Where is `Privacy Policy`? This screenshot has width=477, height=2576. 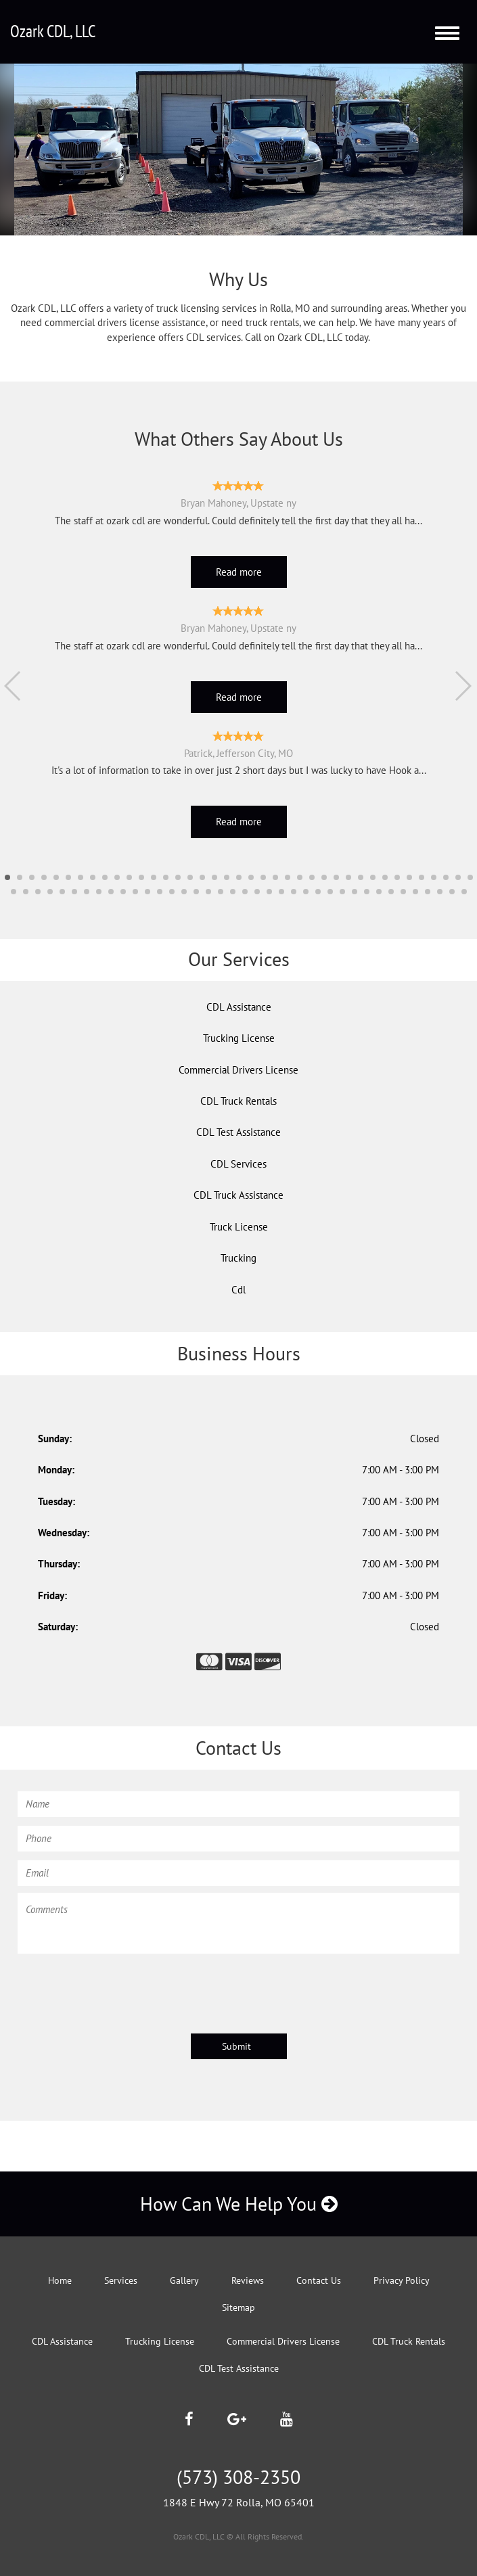
Privacy Policy is located at coordinates (401, 2280).